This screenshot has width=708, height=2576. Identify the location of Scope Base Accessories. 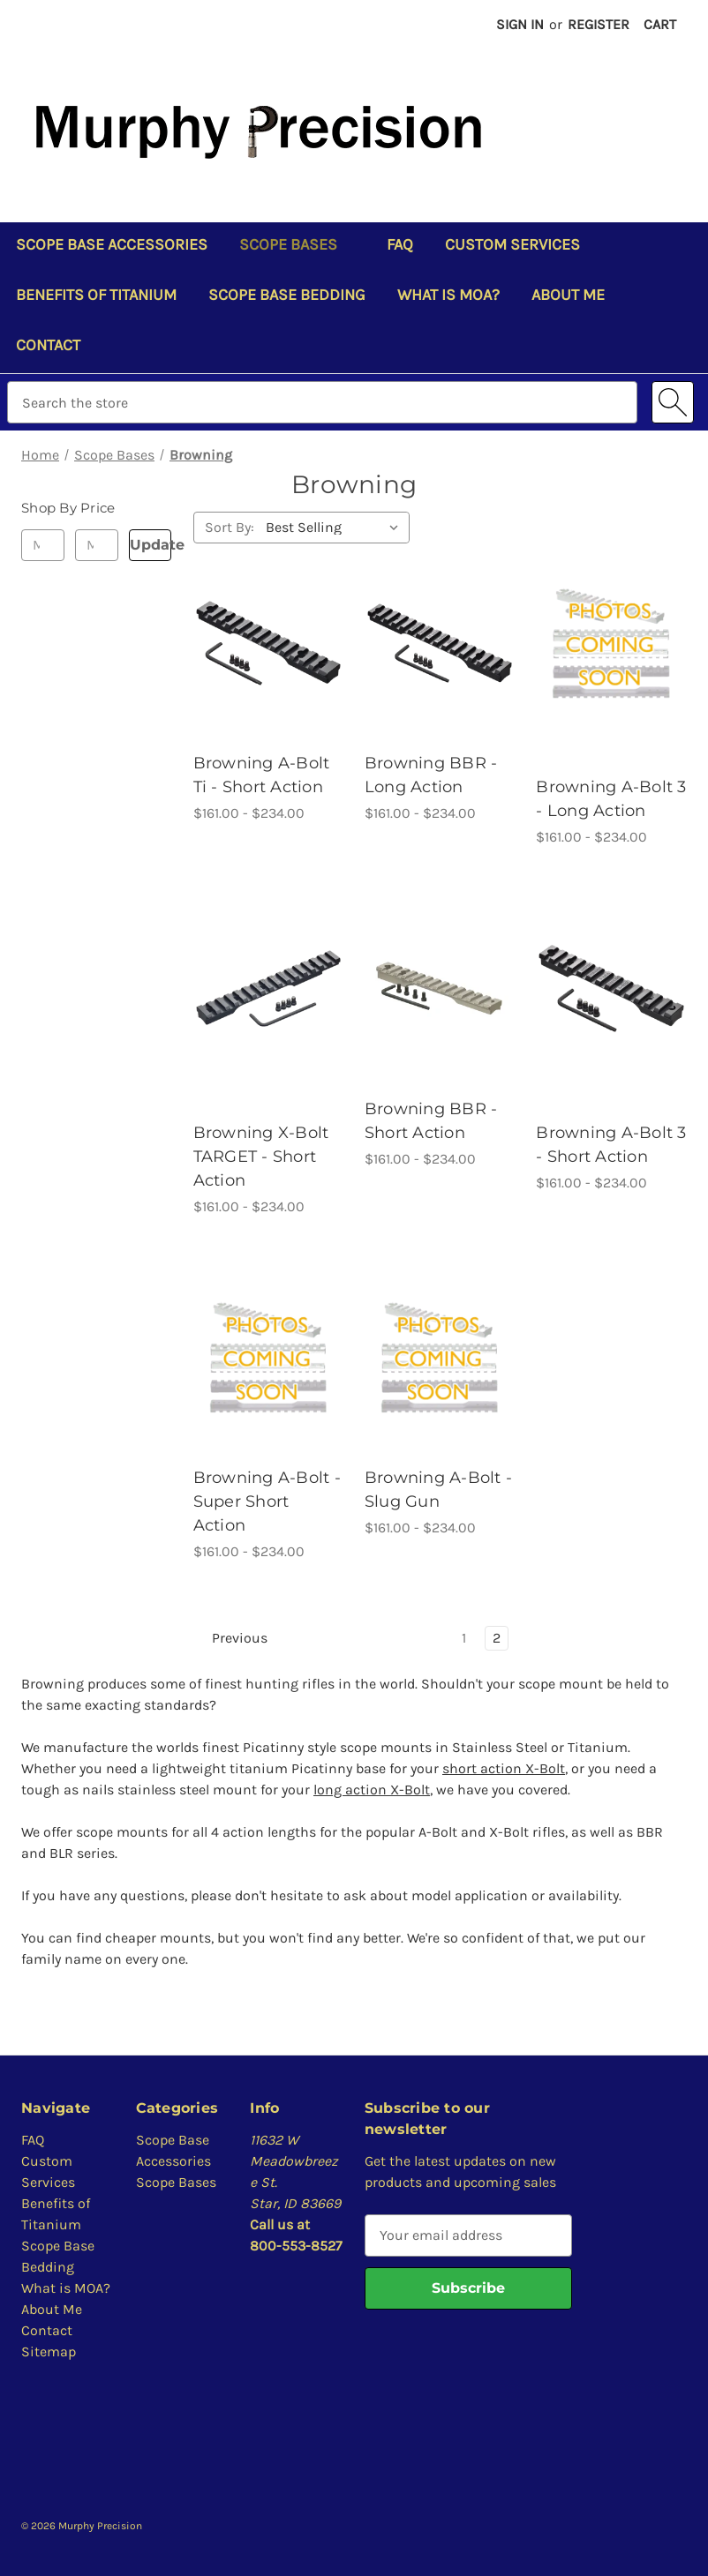
(111, 244).